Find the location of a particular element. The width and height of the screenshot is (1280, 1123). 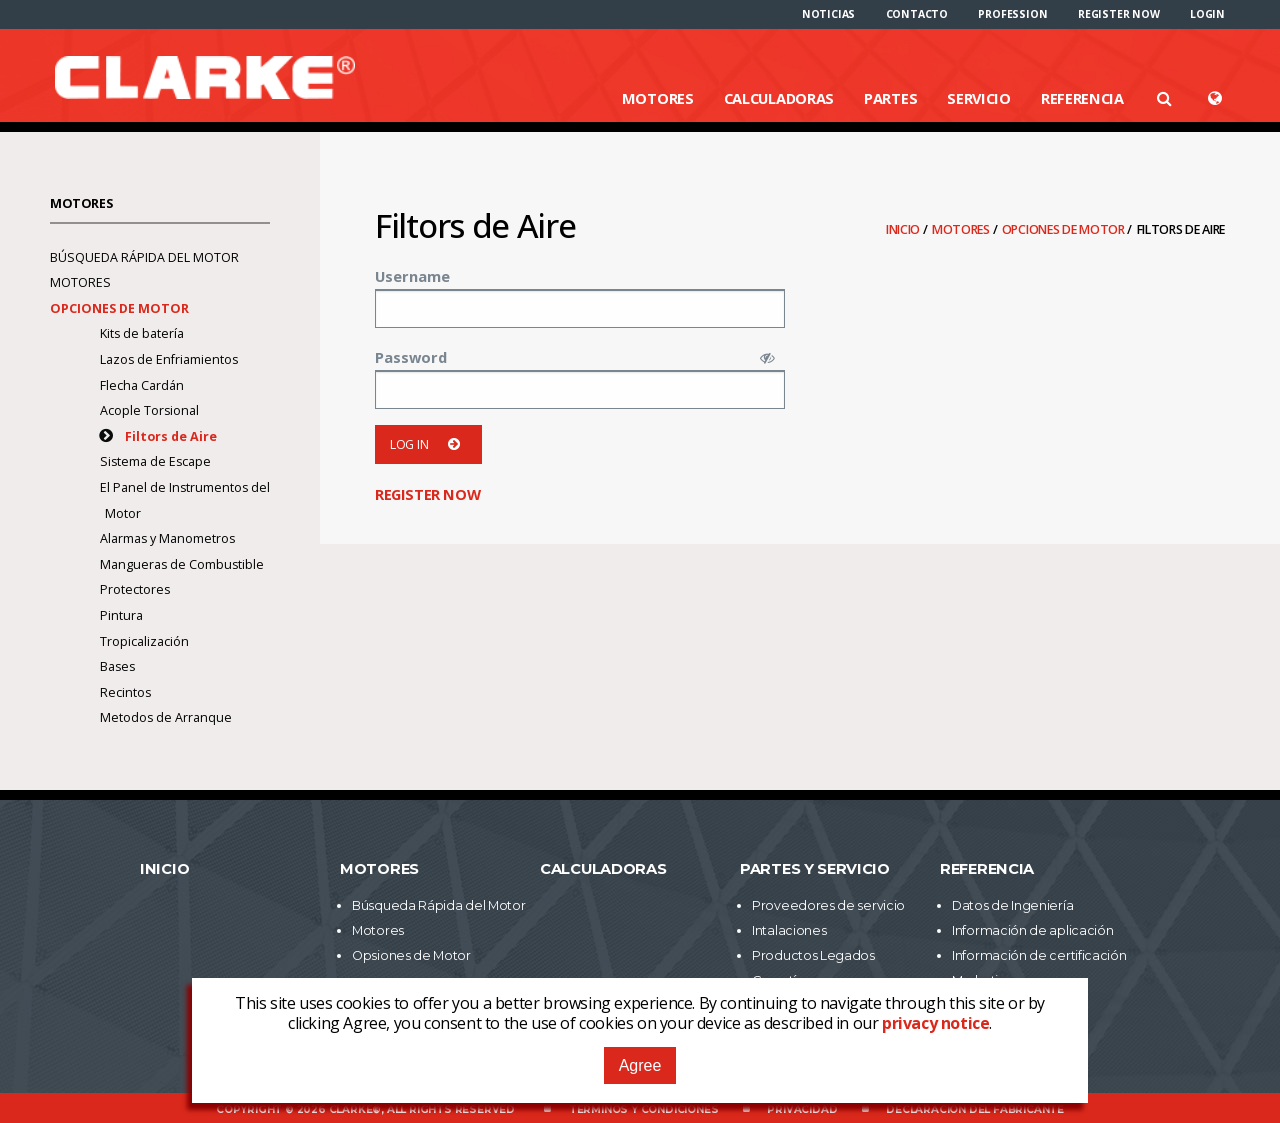

Información de aplicación is located at coordinates (1033, 930).